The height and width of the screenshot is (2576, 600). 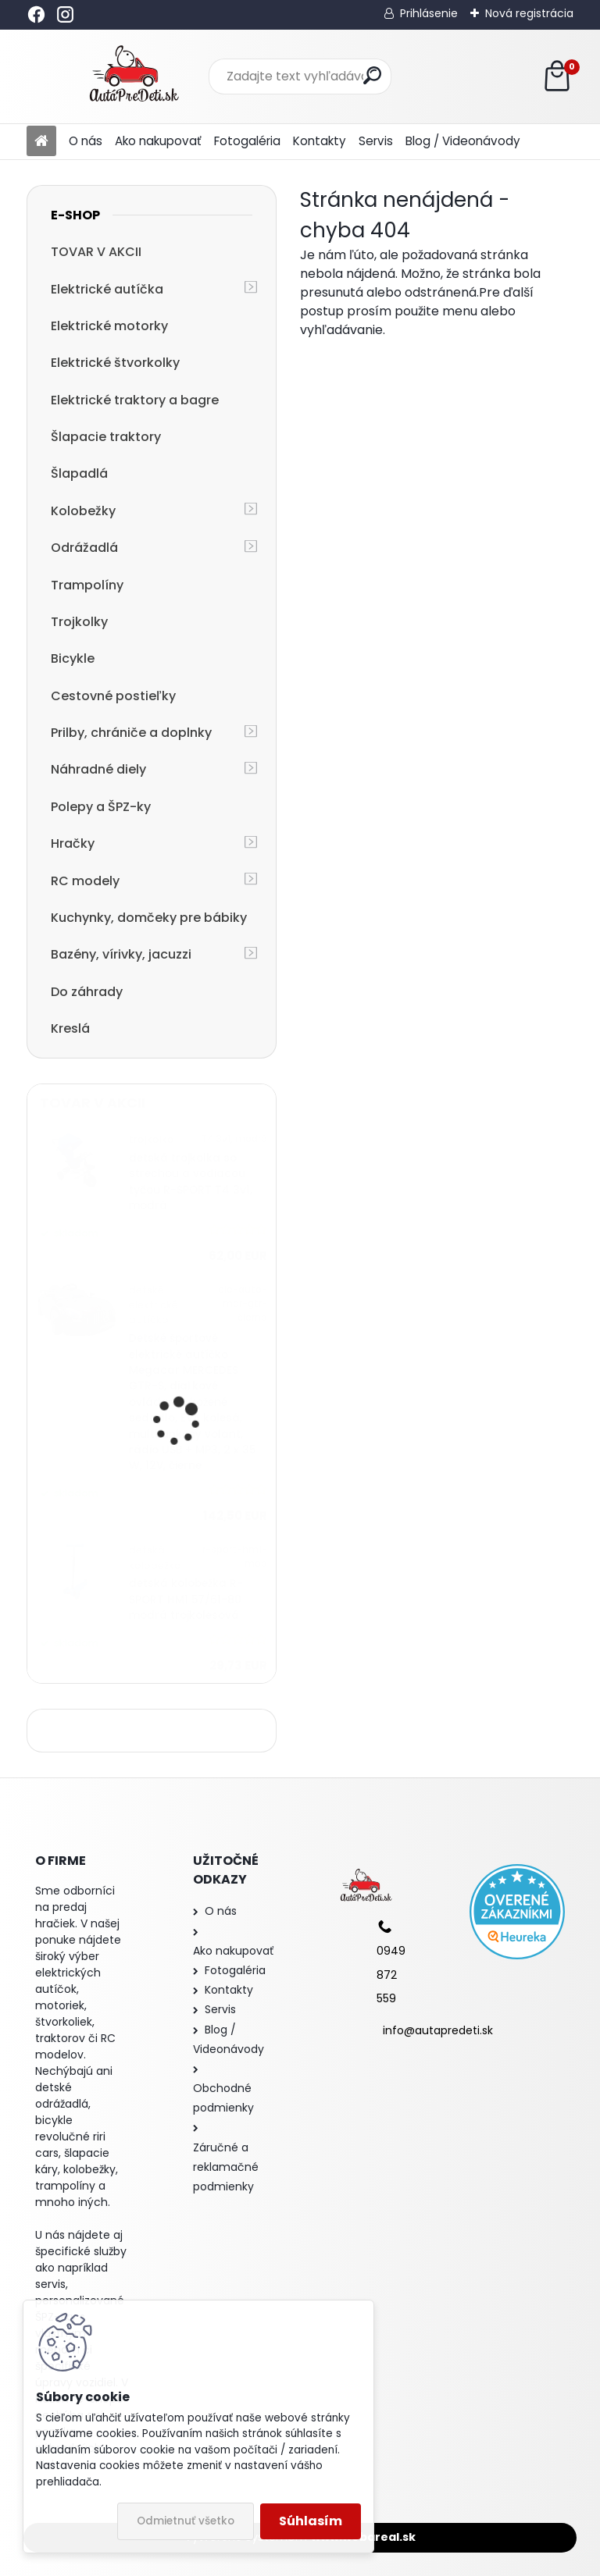 What do you see at coordinates (121, 954) in the screenshot?
I see `Bazény, vírivky, jacuzzi` at bounding box center [121, 954].